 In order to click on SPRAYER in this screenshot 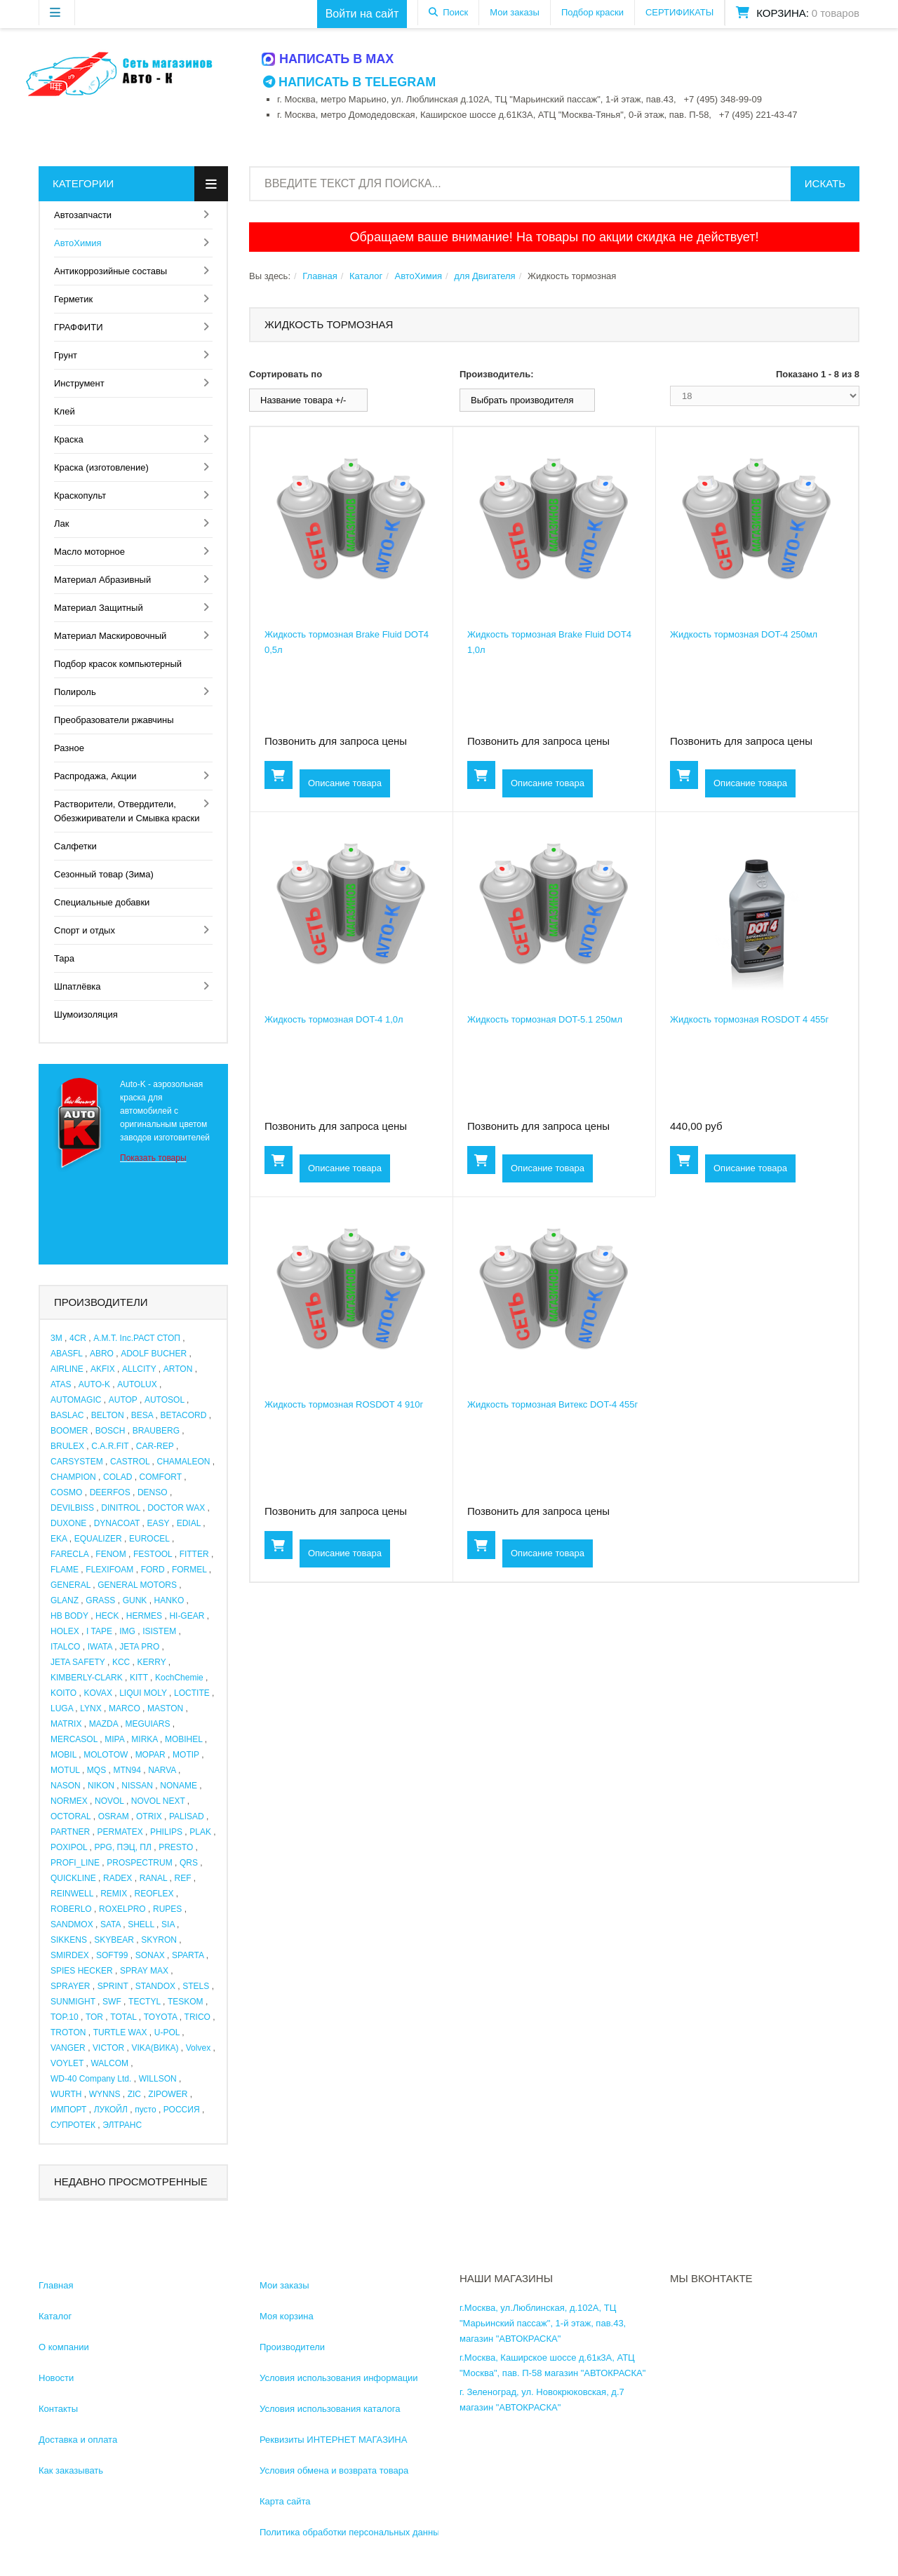, I will do `click(70, 1986)`.